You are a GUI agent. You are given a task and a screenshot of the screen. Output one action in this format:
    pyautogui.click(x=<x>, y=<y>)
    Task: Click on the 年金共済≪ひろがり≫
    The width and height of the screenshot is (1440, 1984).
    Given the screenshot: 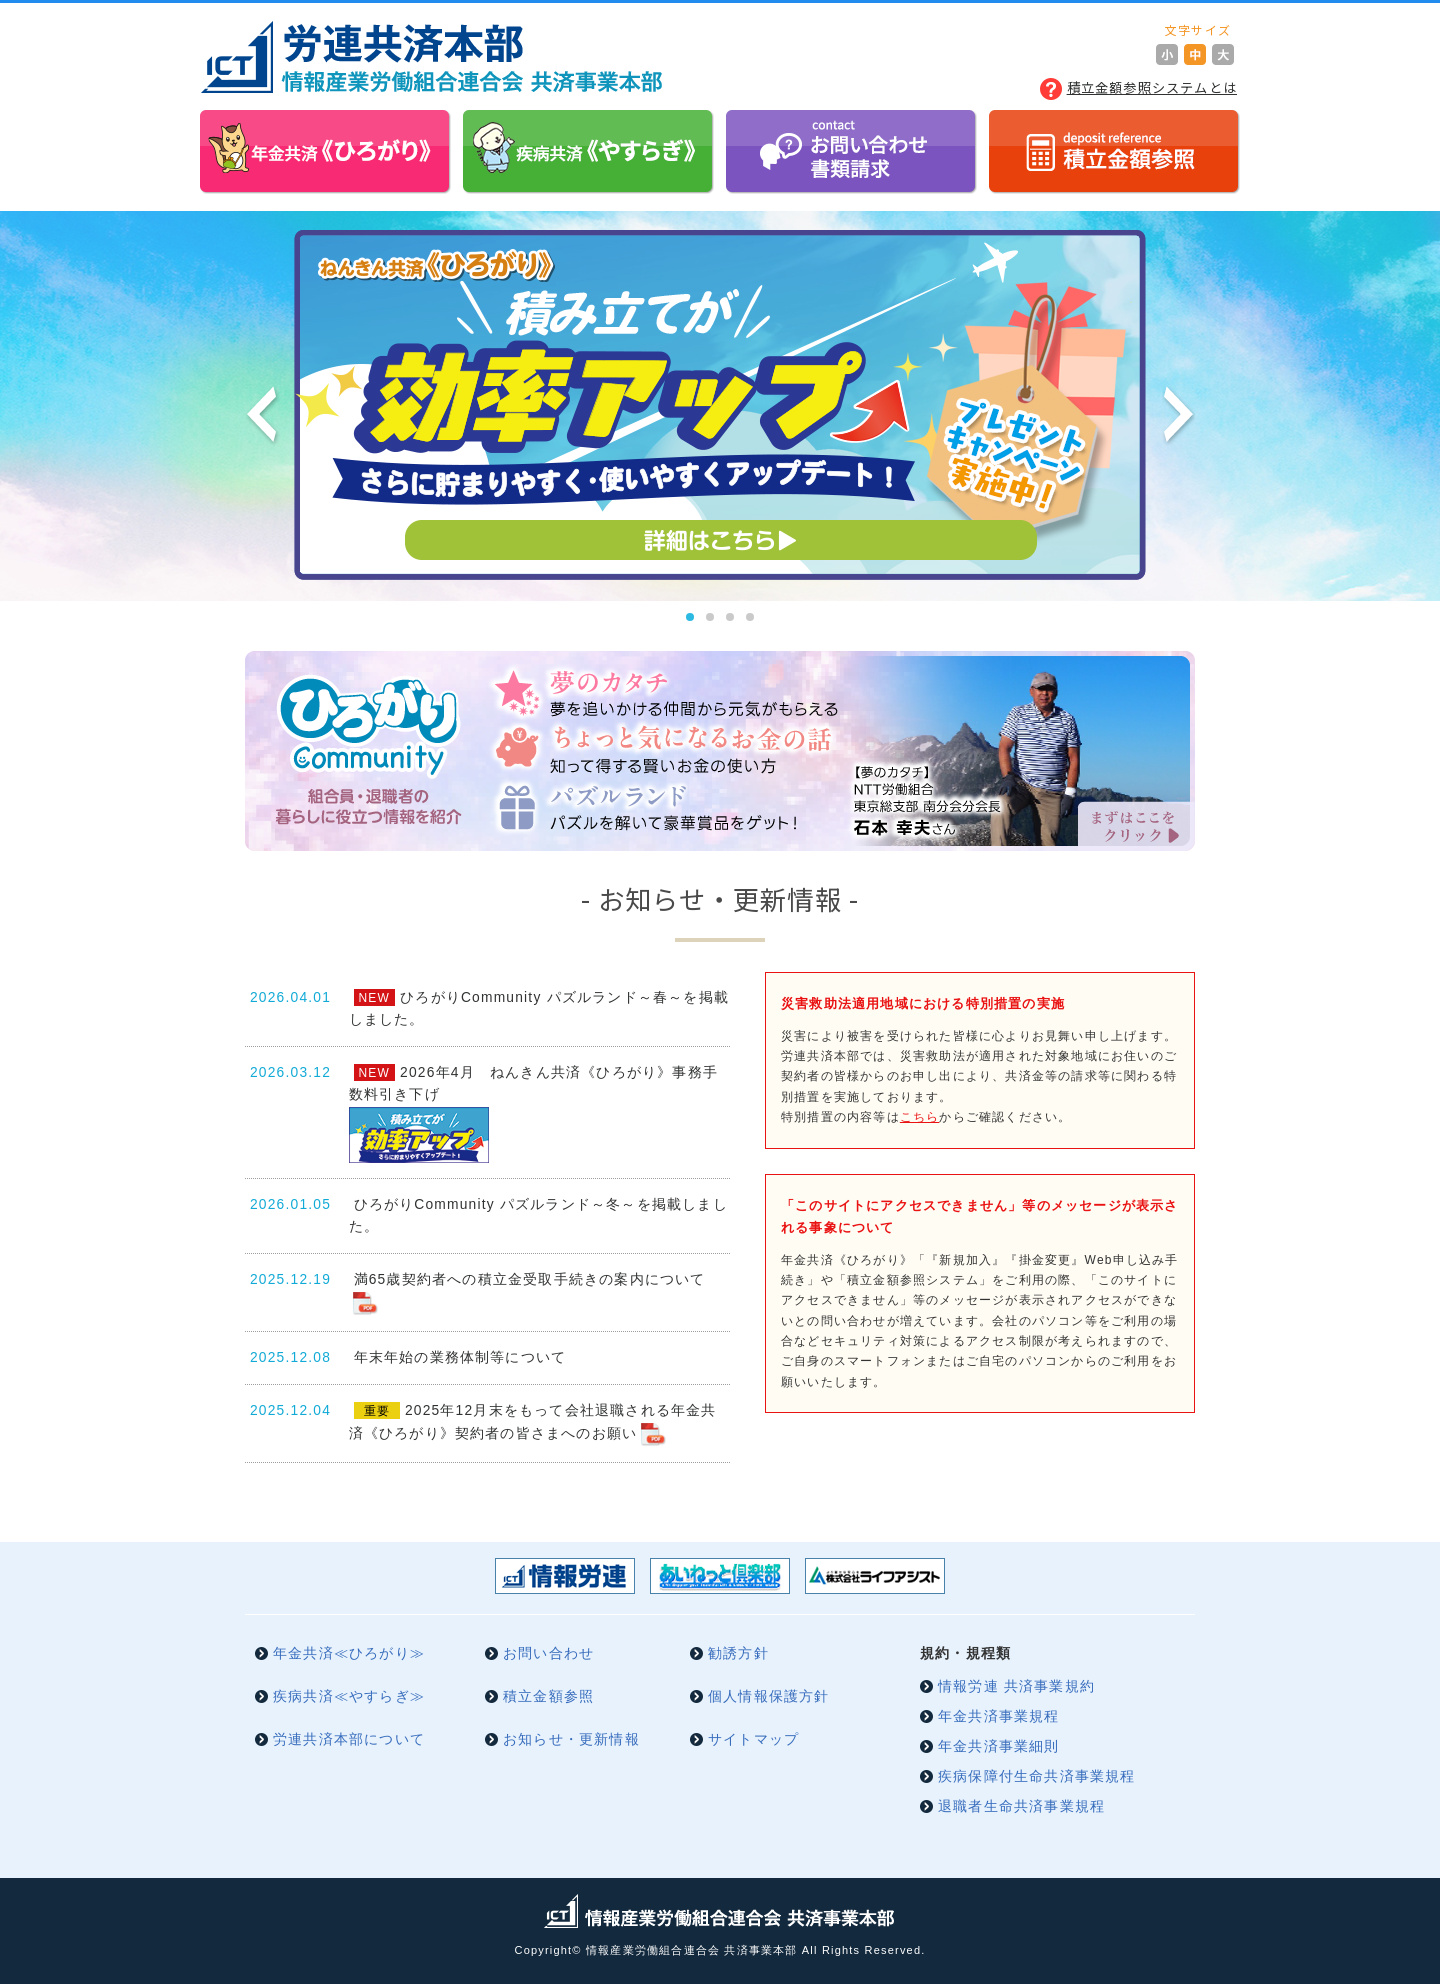 What is the action you would take?
    pyautogui.click(x=349, y=1653)
    